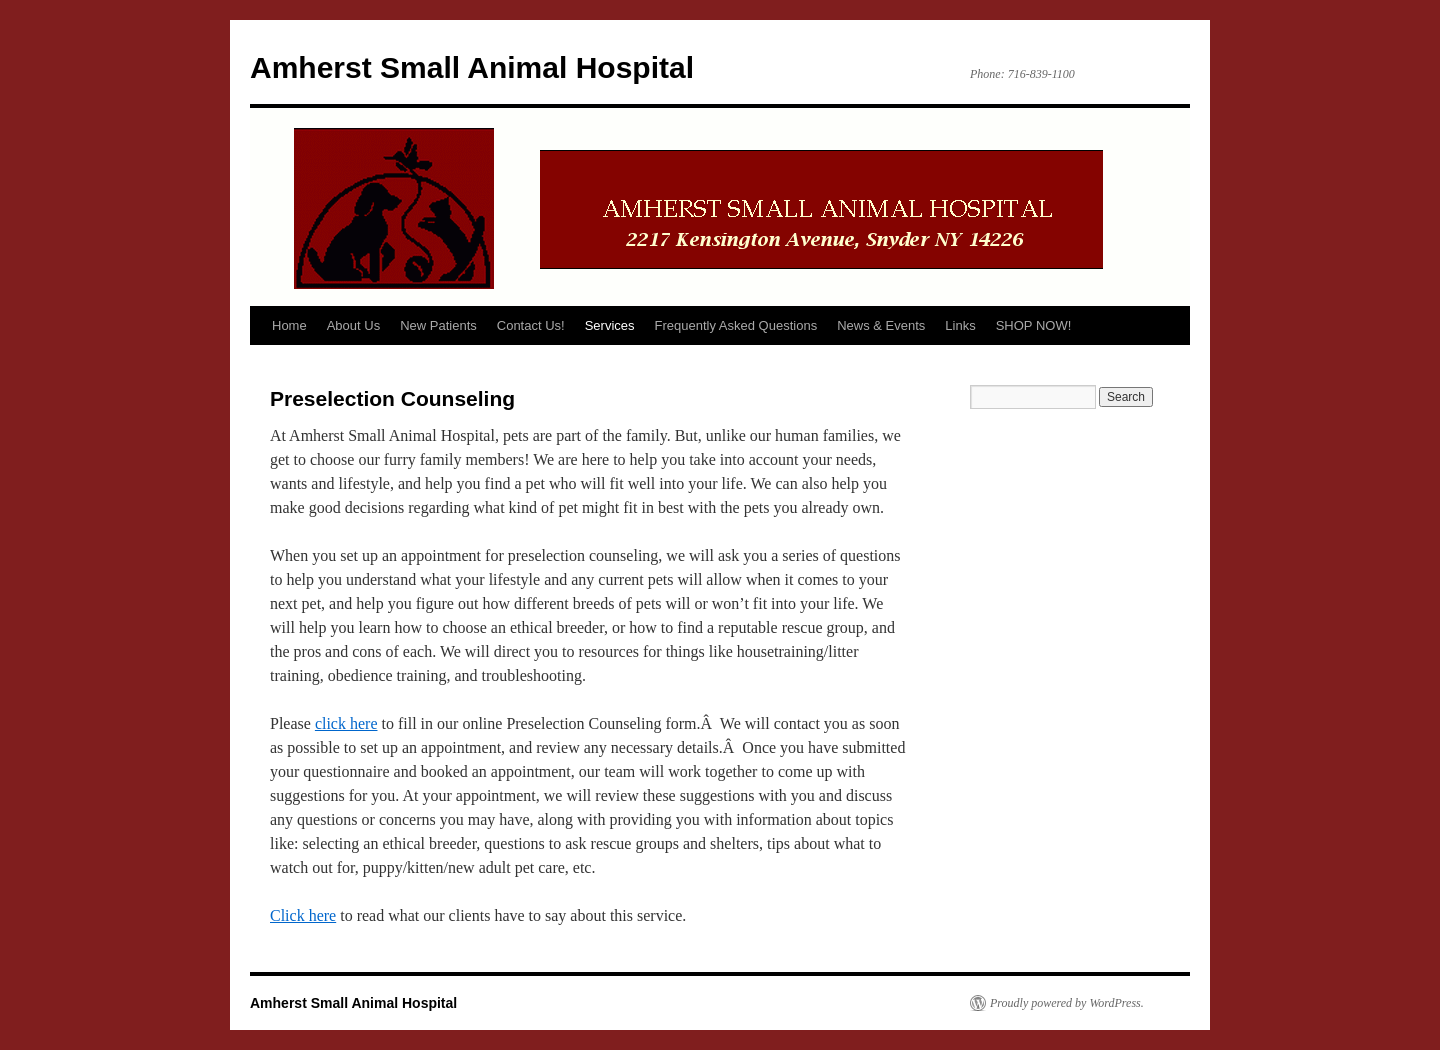 Image resolution: width=1440 pixels, height=1050 pixels. Describe the element at coordinates (438, 325) in the screenshot. I see `New Patients` at that location.